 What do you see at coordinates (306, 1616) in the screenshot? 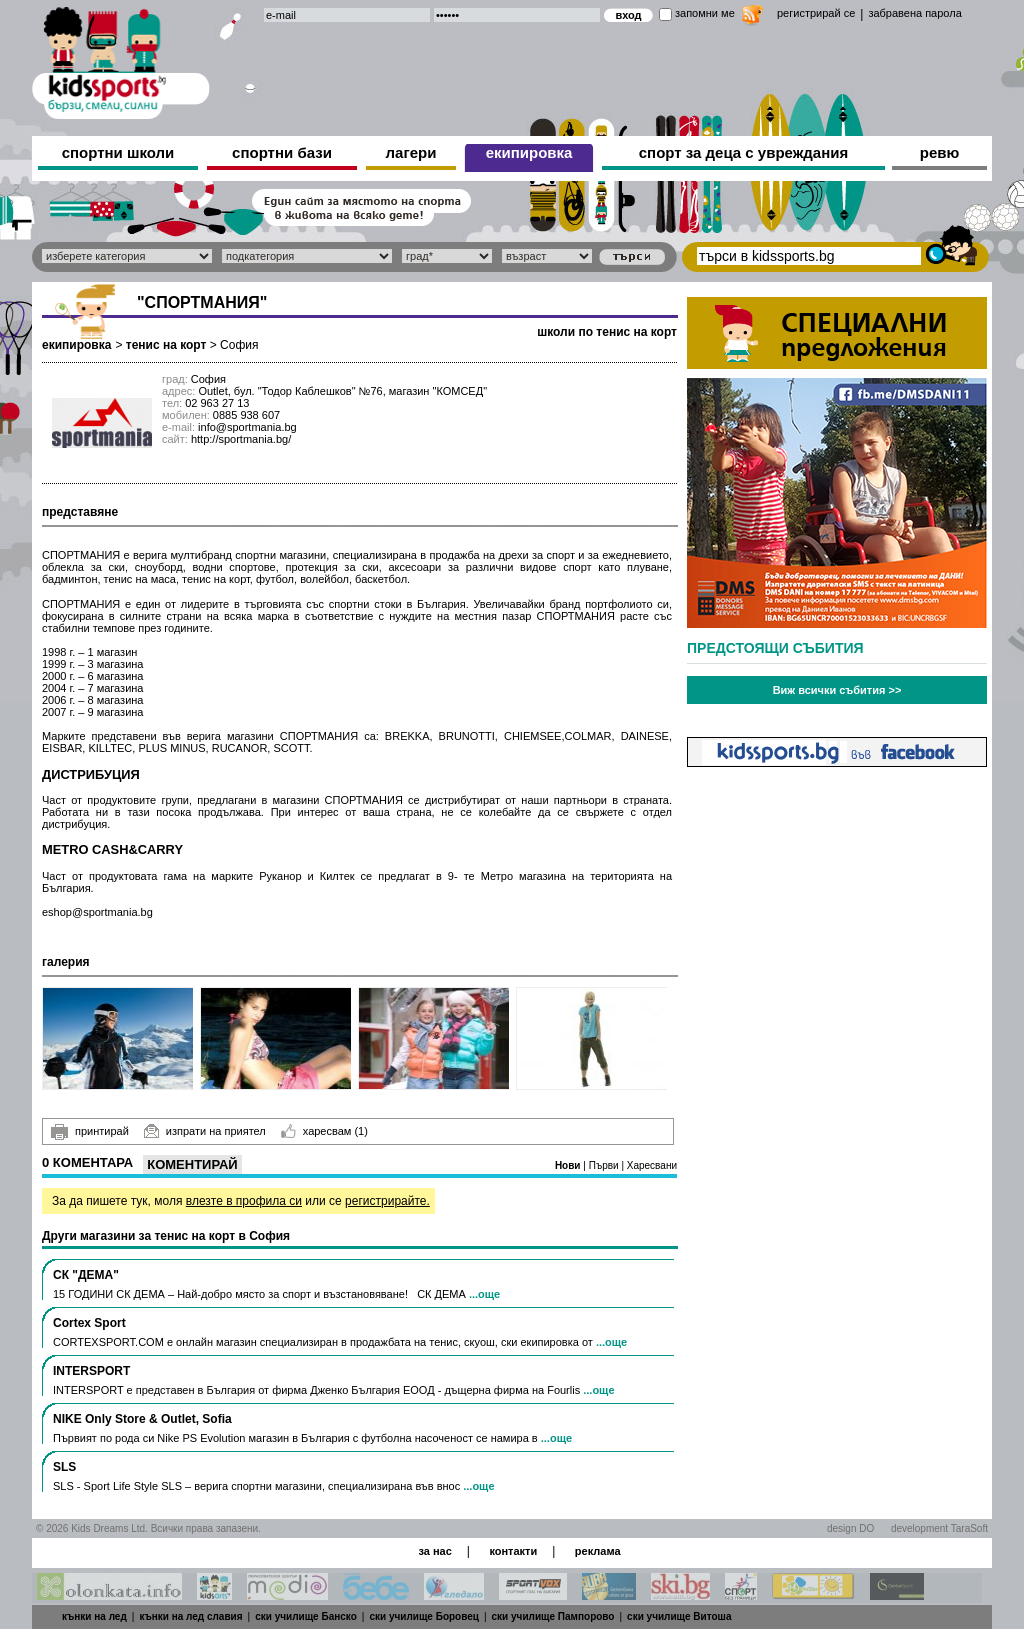
I see `ски училище Банско` at bounding box center [306, 1616].